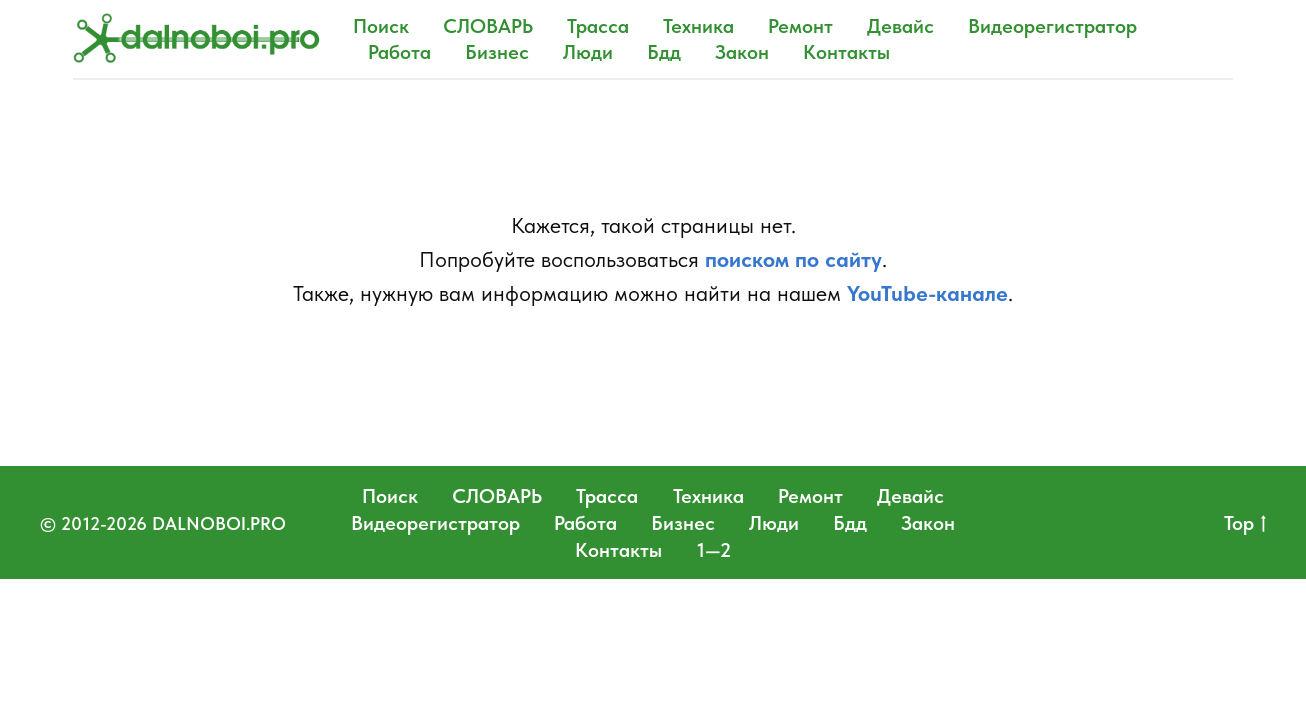 This screenshot has width=1306, height=720. Describe the element at coordinates (1052, 26) in the screenshot. I see `Видеорегистратор` at that location.